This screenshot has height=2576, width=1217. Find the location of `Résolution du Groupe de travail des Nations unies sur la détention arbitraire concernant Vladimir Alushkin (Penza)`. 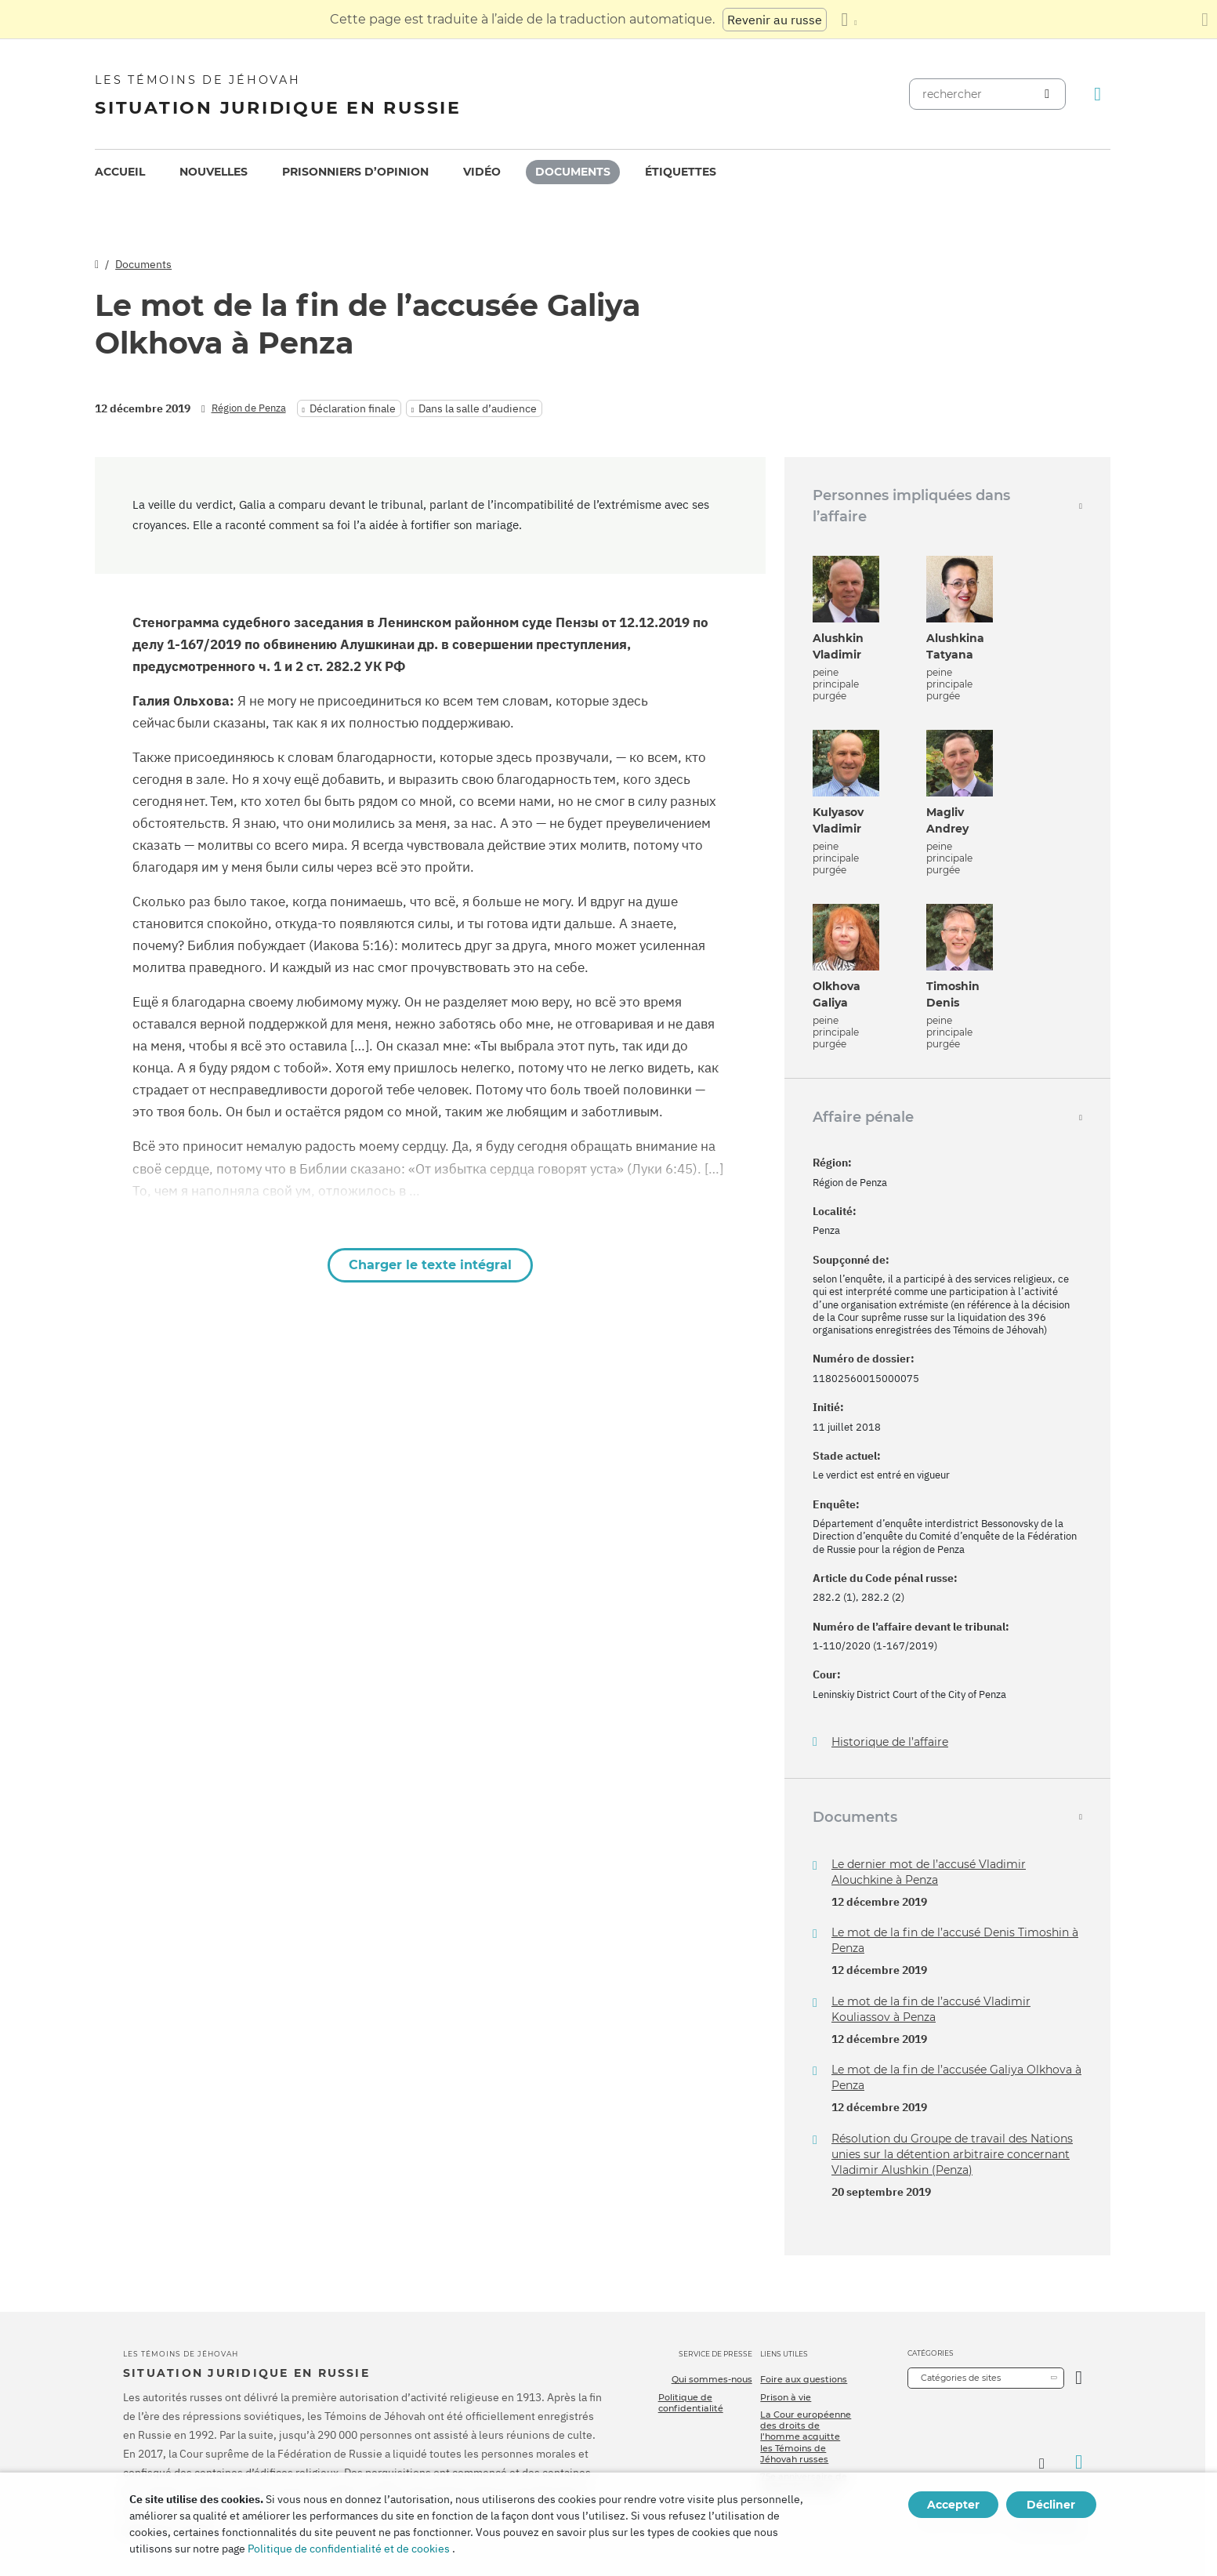

Résolution du Groupe de travail des Nations unies sur la détention arbitraire concernant Vladimir Alushkin (Penza) is located at coordinates (952, 2154).